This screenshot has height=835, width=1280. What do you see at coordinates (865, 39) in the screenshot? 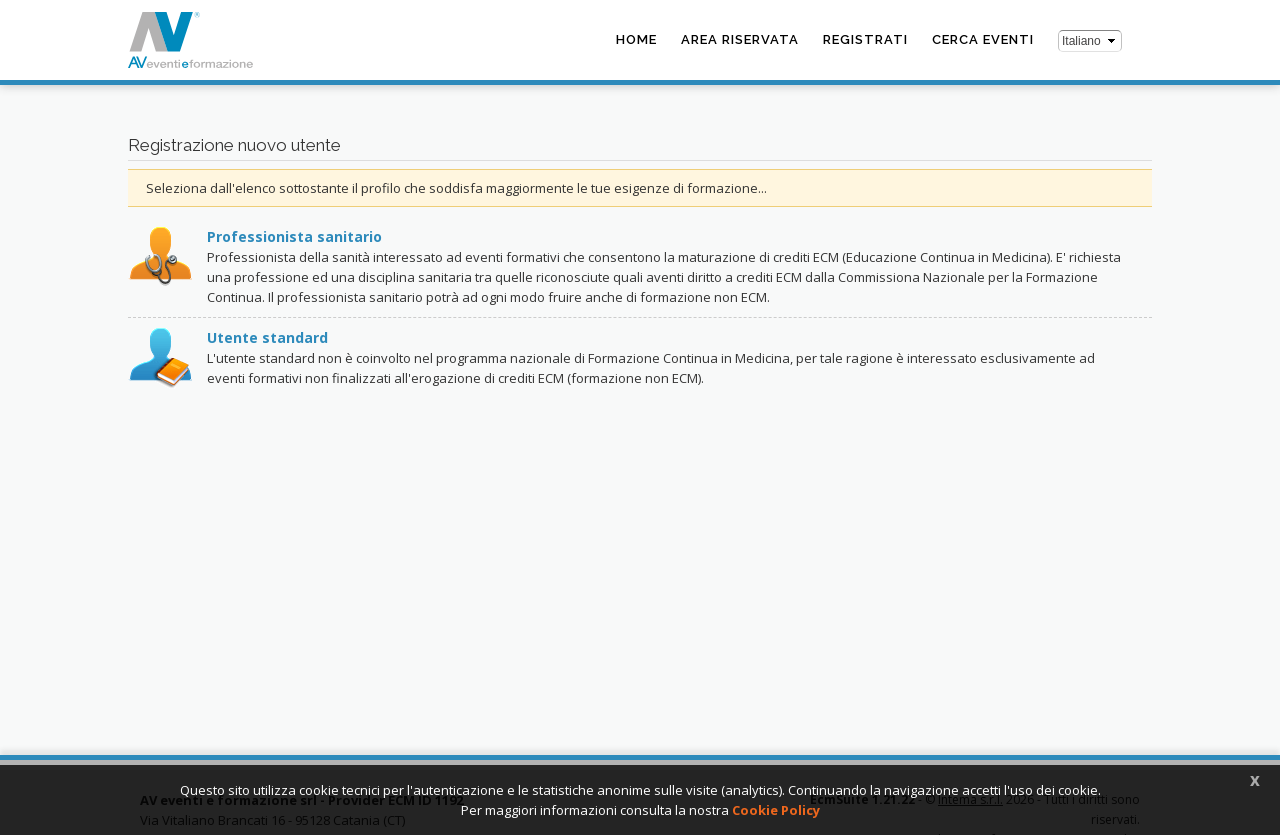
I see `Registrati` at bounding box center [865, 39].